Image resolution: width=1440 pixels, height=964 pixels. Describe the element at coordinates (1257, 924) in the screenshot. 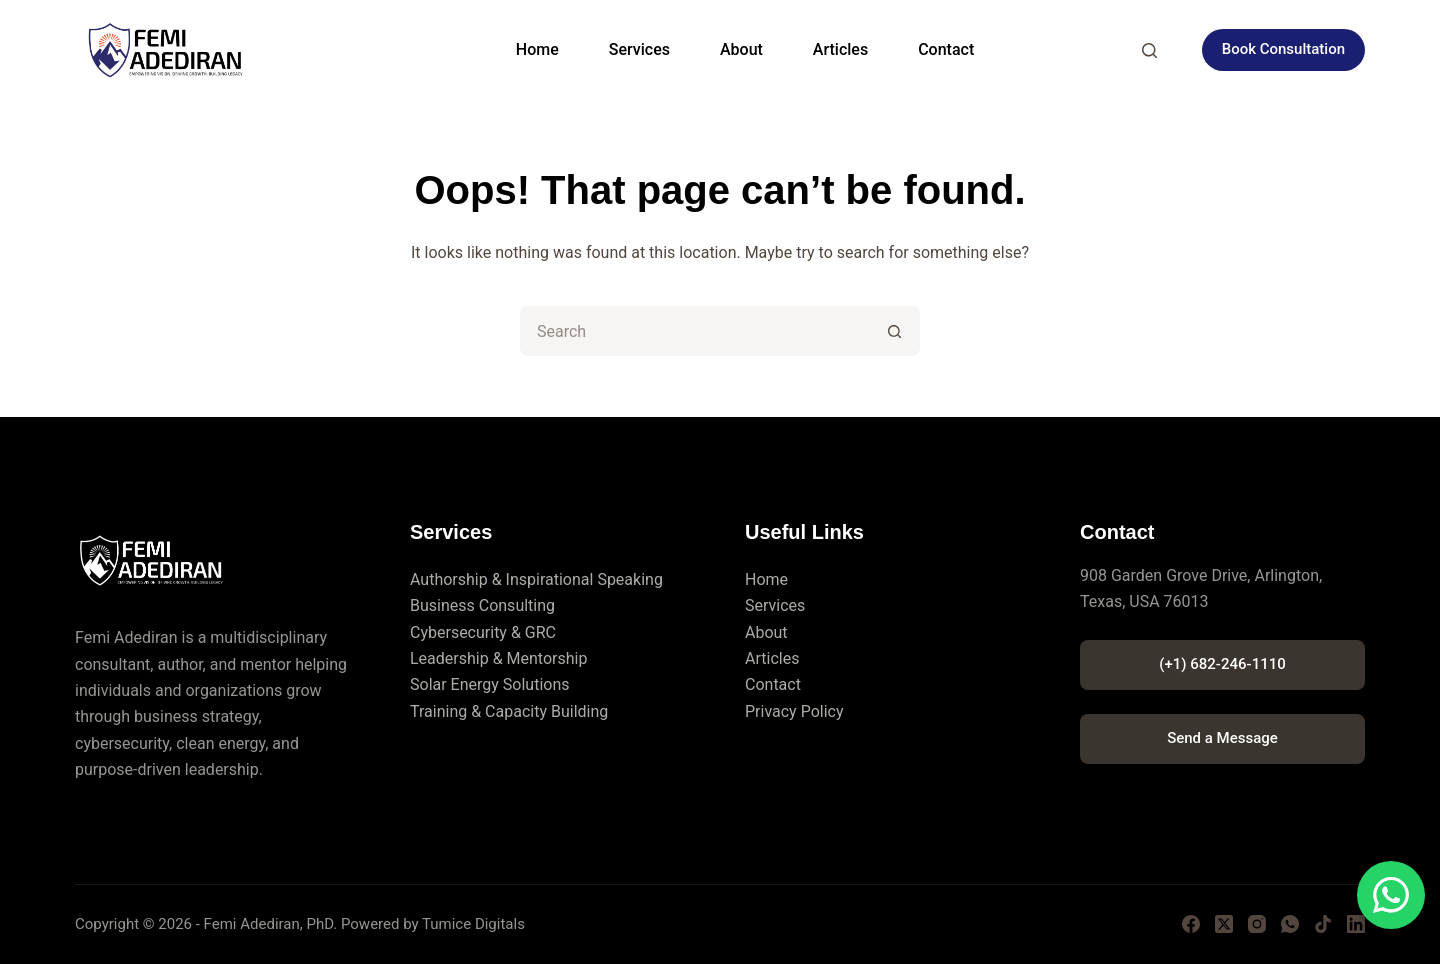

I see `[Instagram]` at that location.